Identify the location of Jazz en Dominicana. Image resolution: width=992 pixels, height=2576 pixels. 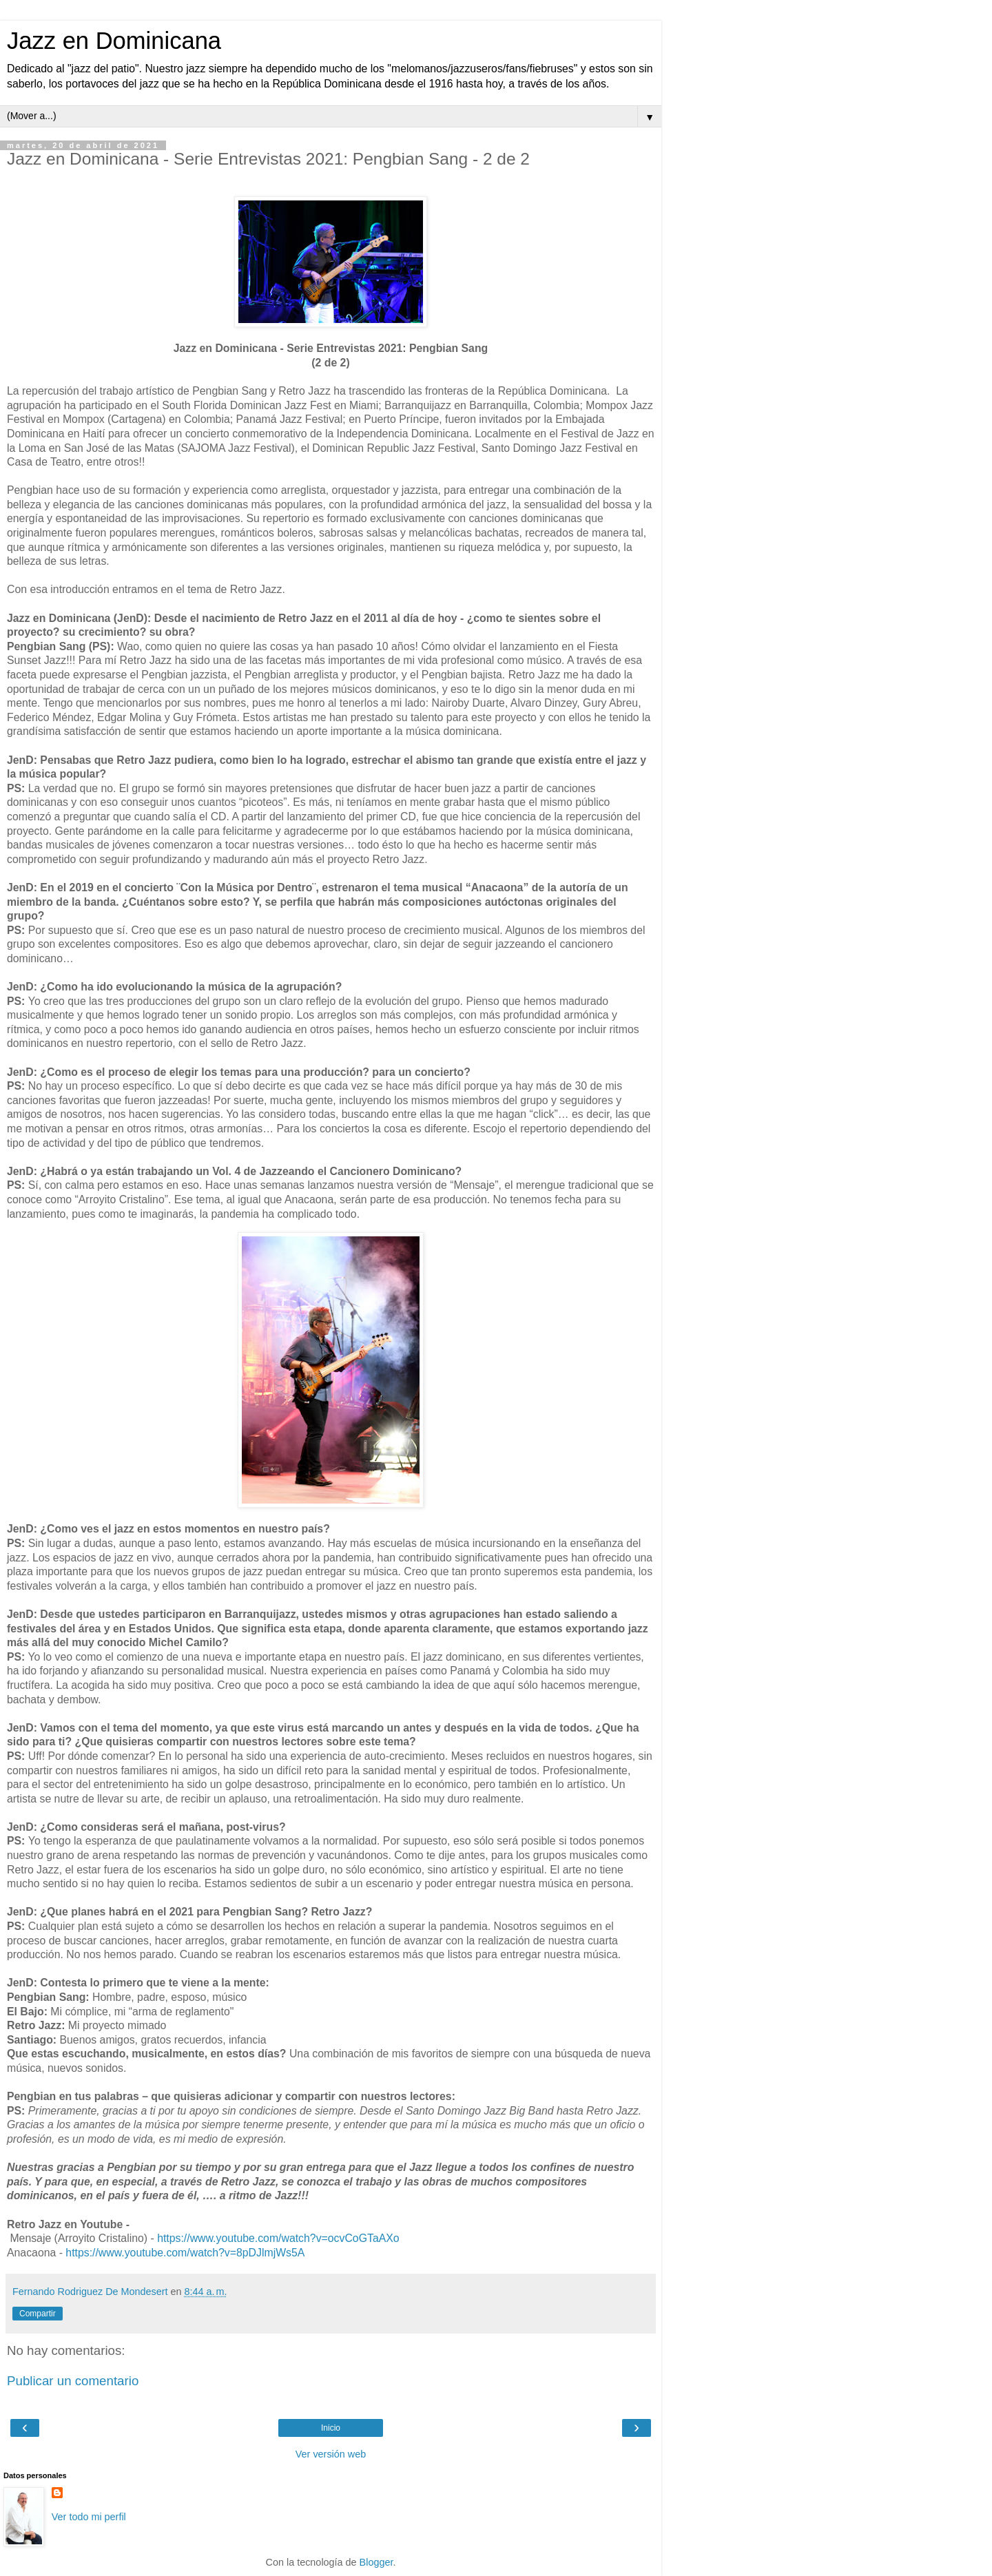
(114, 41).